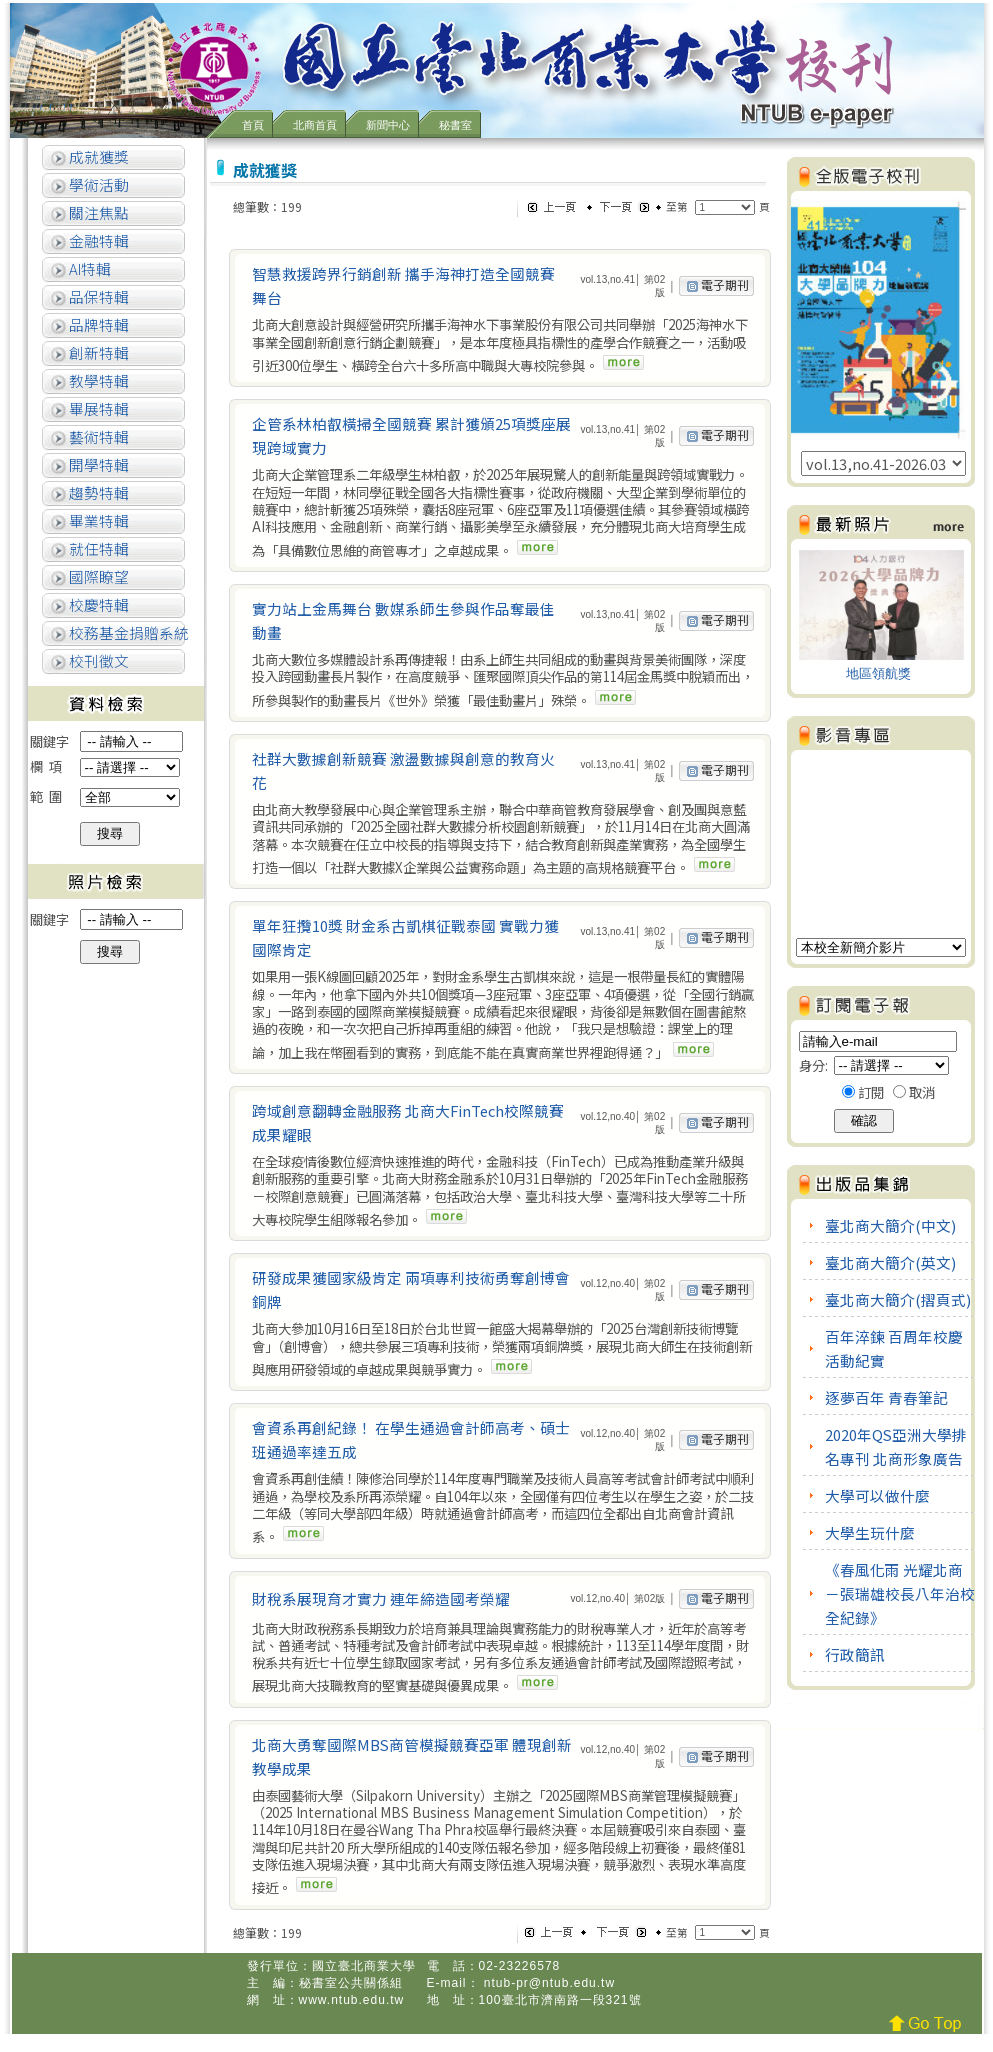 The height and width of the screenshot is (2052, 993). I want to click on www.ntub.edu.tw, so click(352, 2000).